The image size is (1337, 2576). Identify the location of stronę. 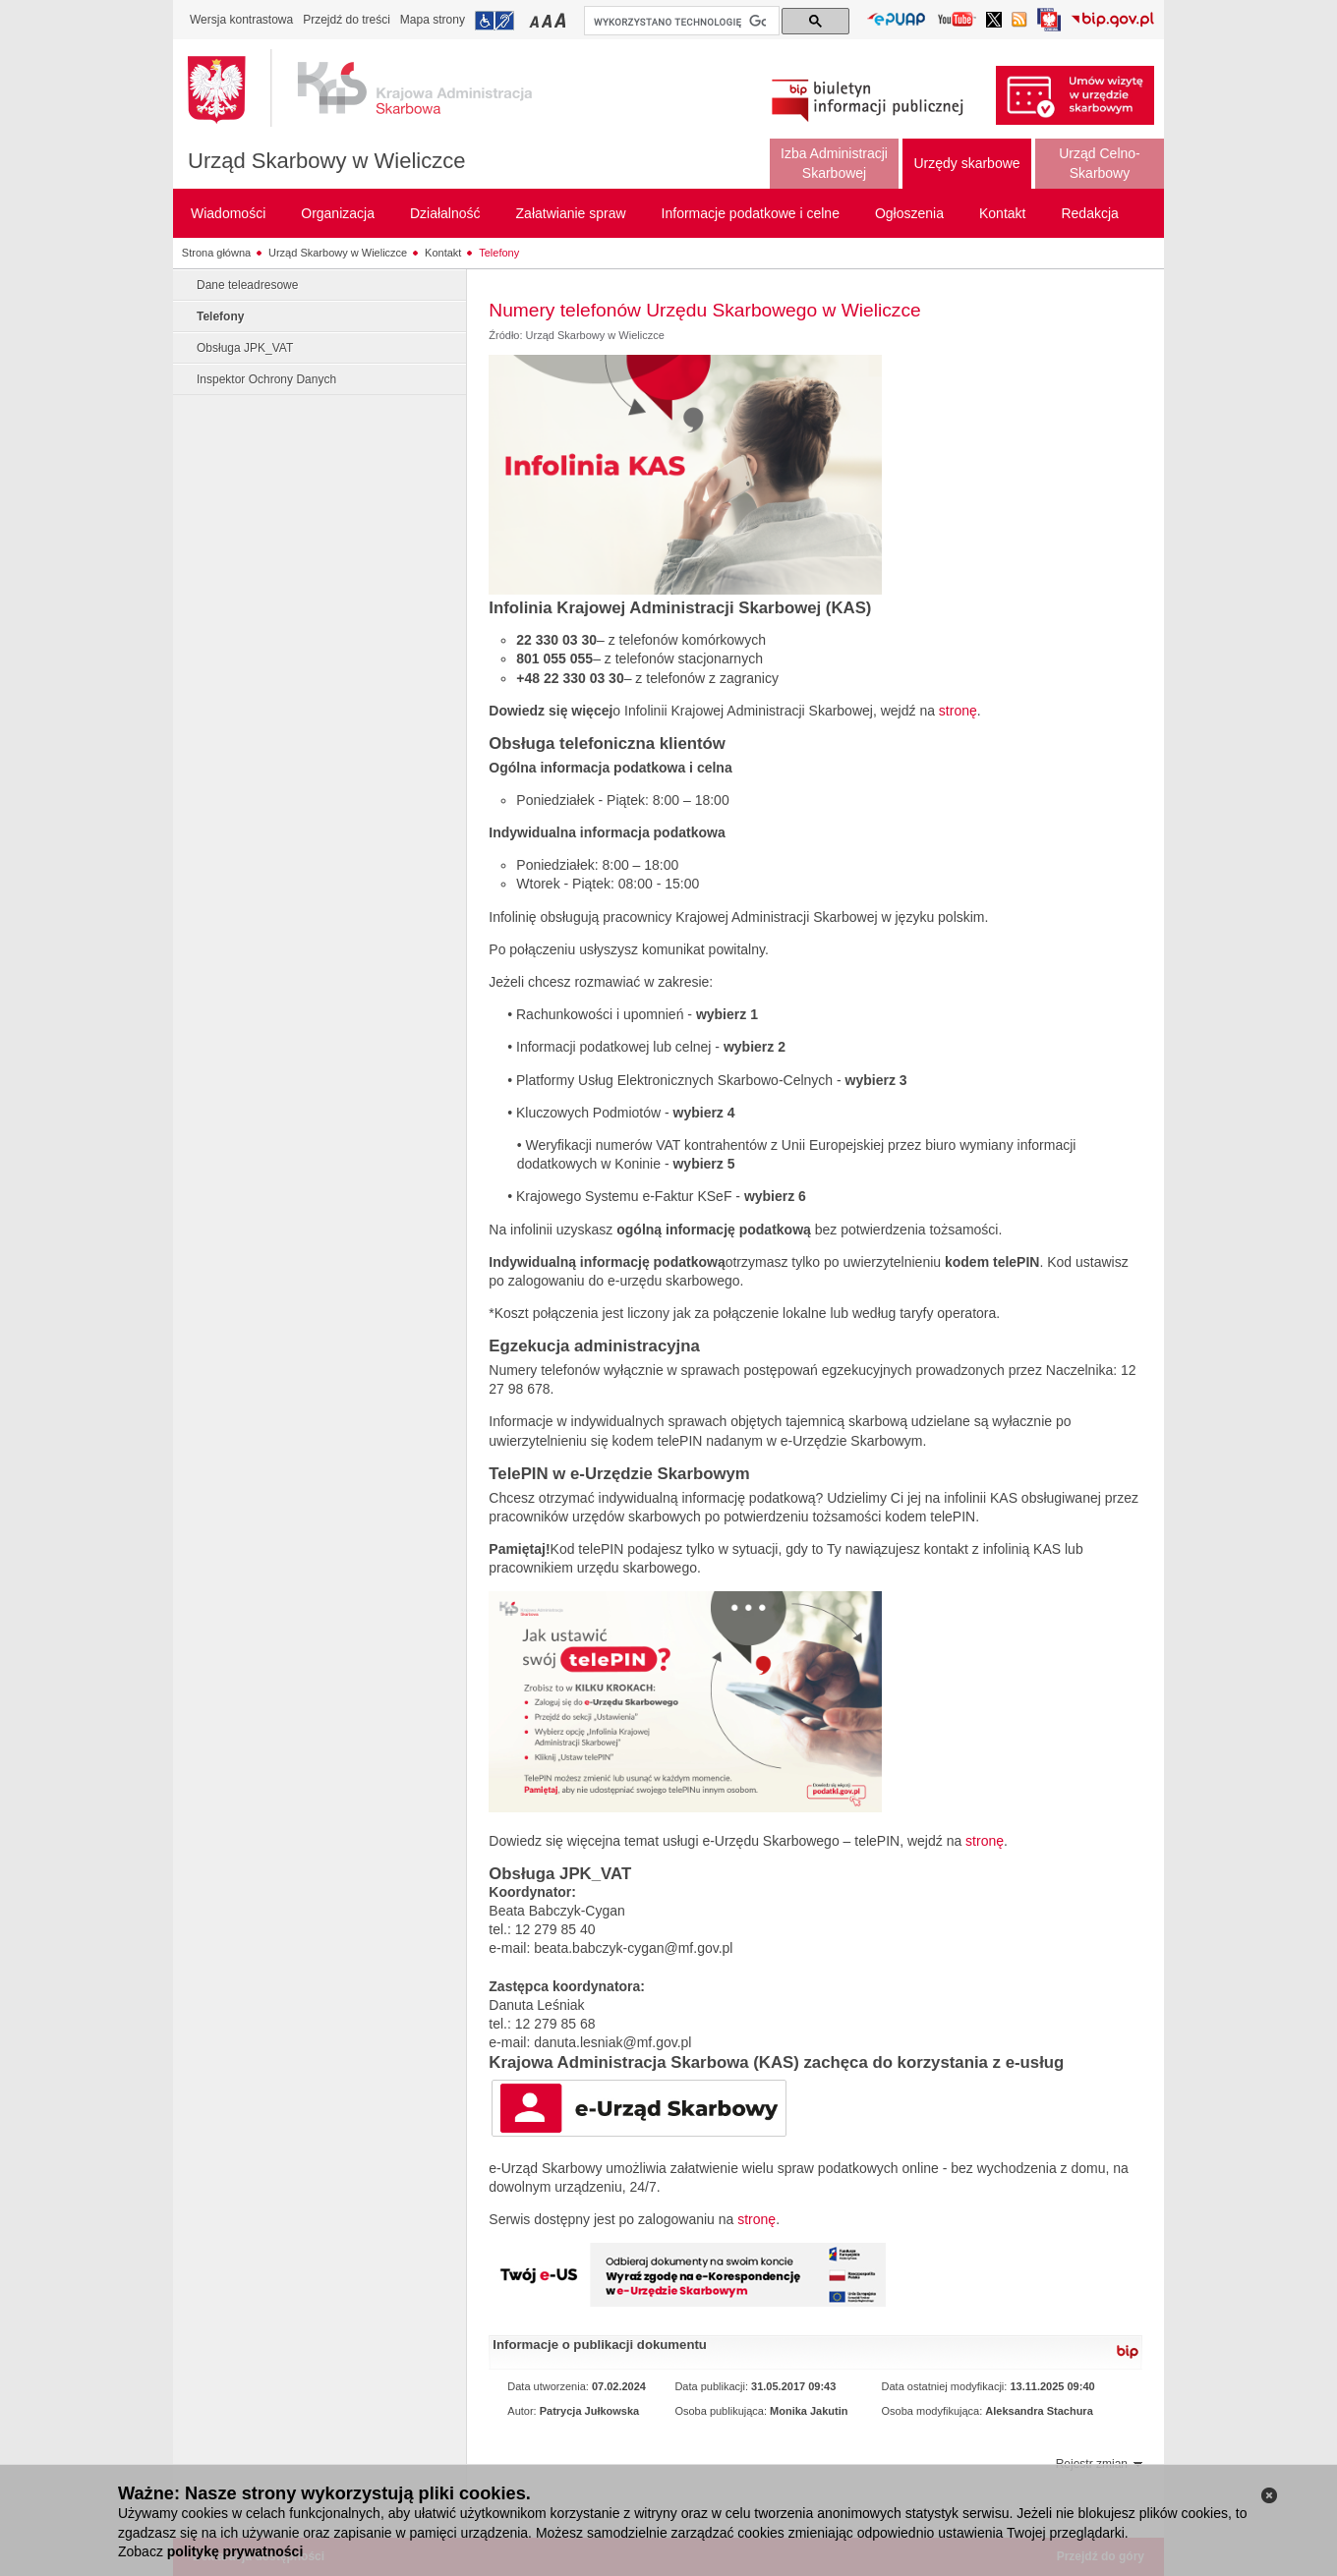
(958, 710).